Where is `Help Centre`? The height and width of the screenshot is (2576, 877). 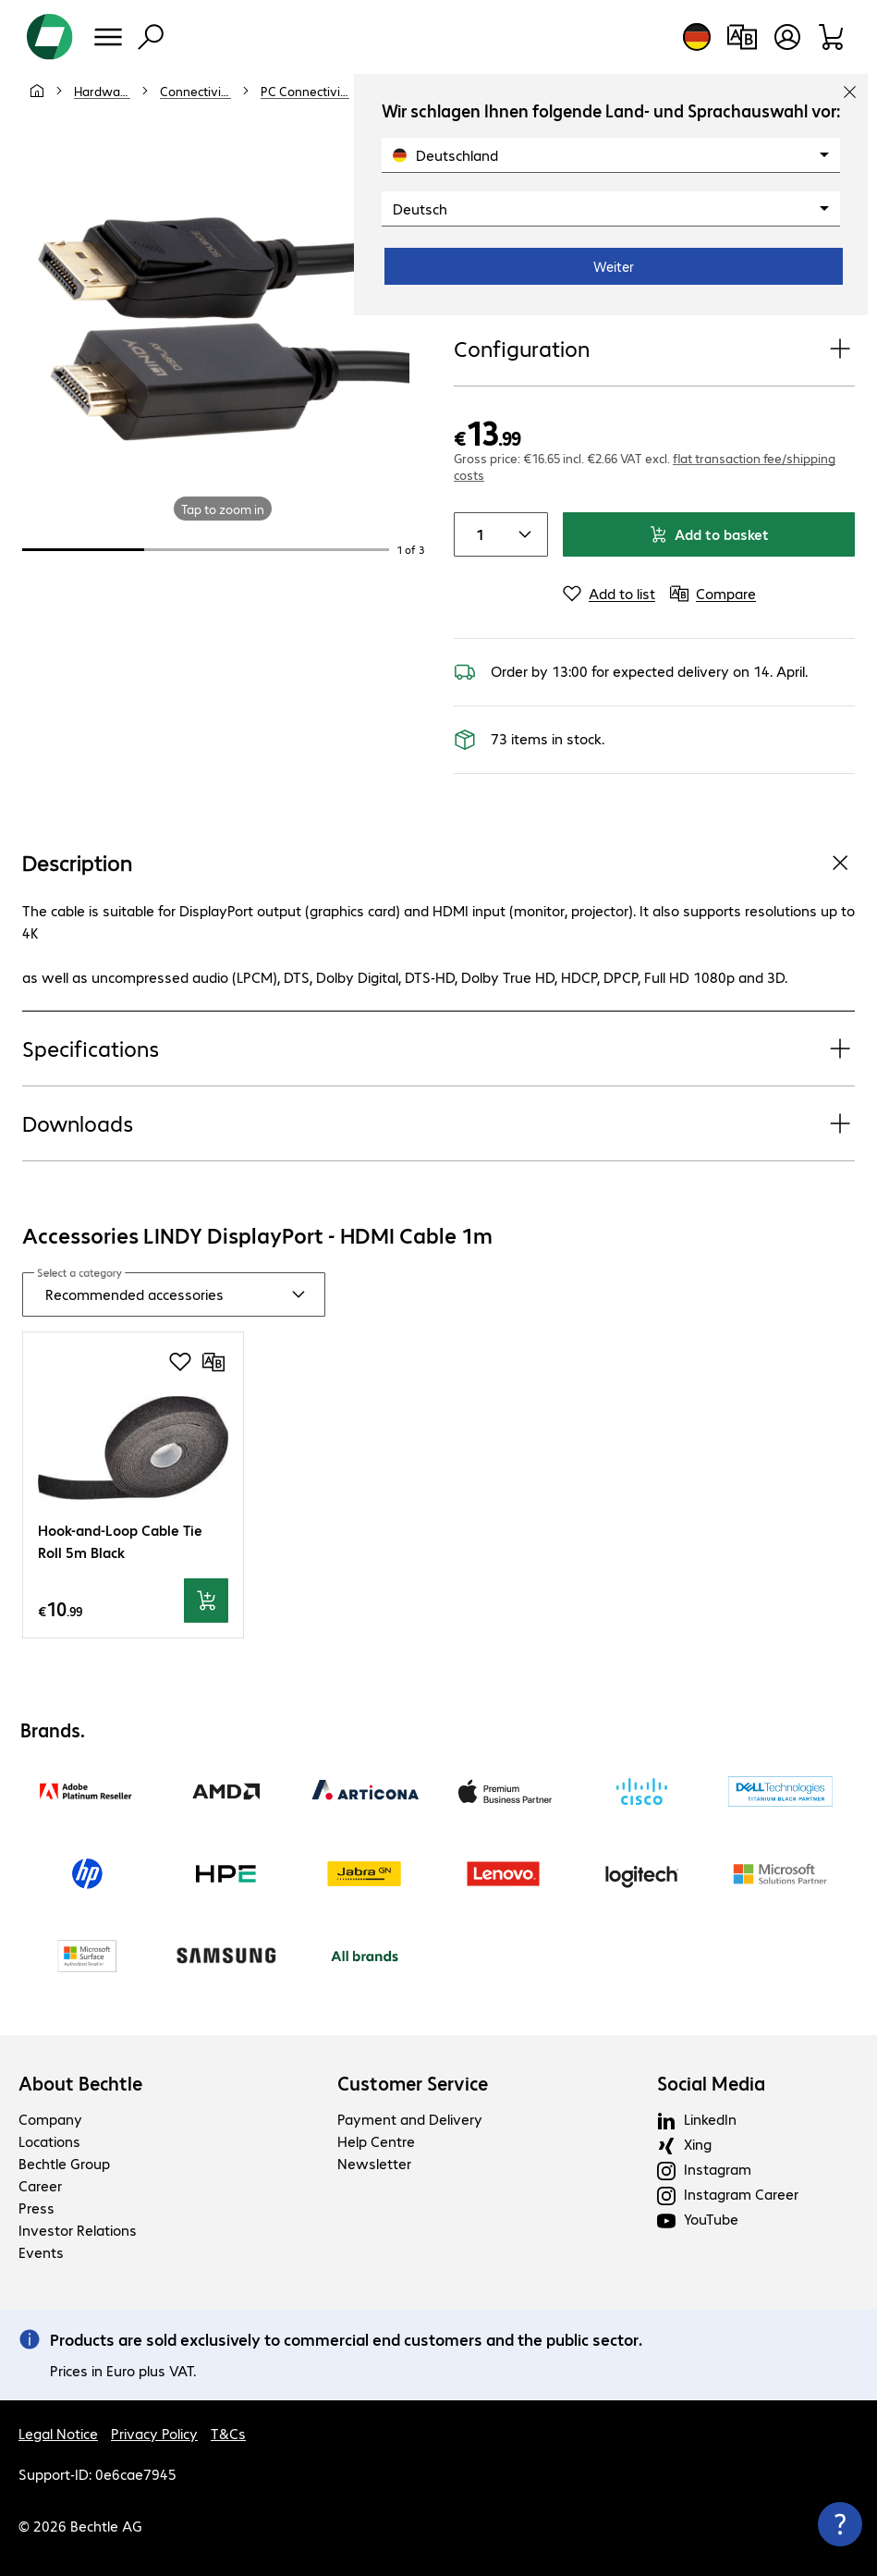
Help Centre is located at coordinates (376, 2141).